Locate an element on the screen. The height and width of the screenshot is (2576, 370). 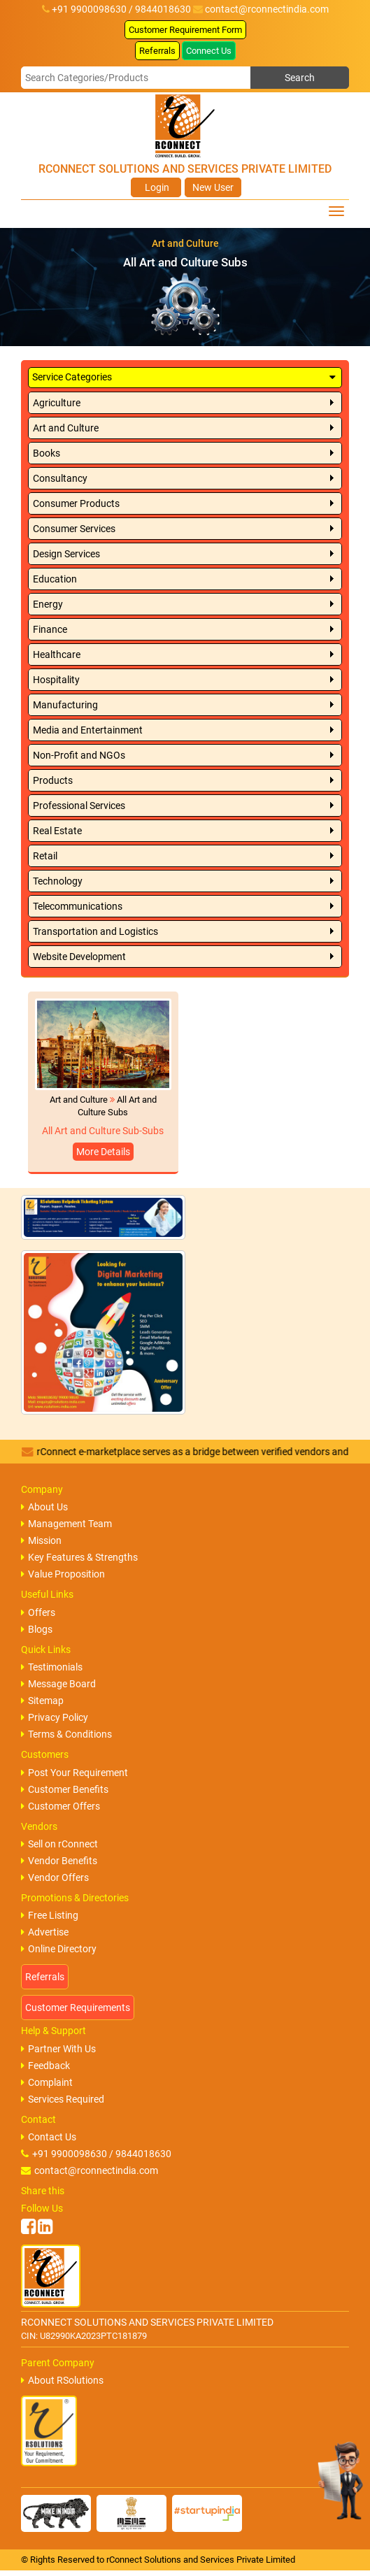
Education is located at coordinates (55, 579).